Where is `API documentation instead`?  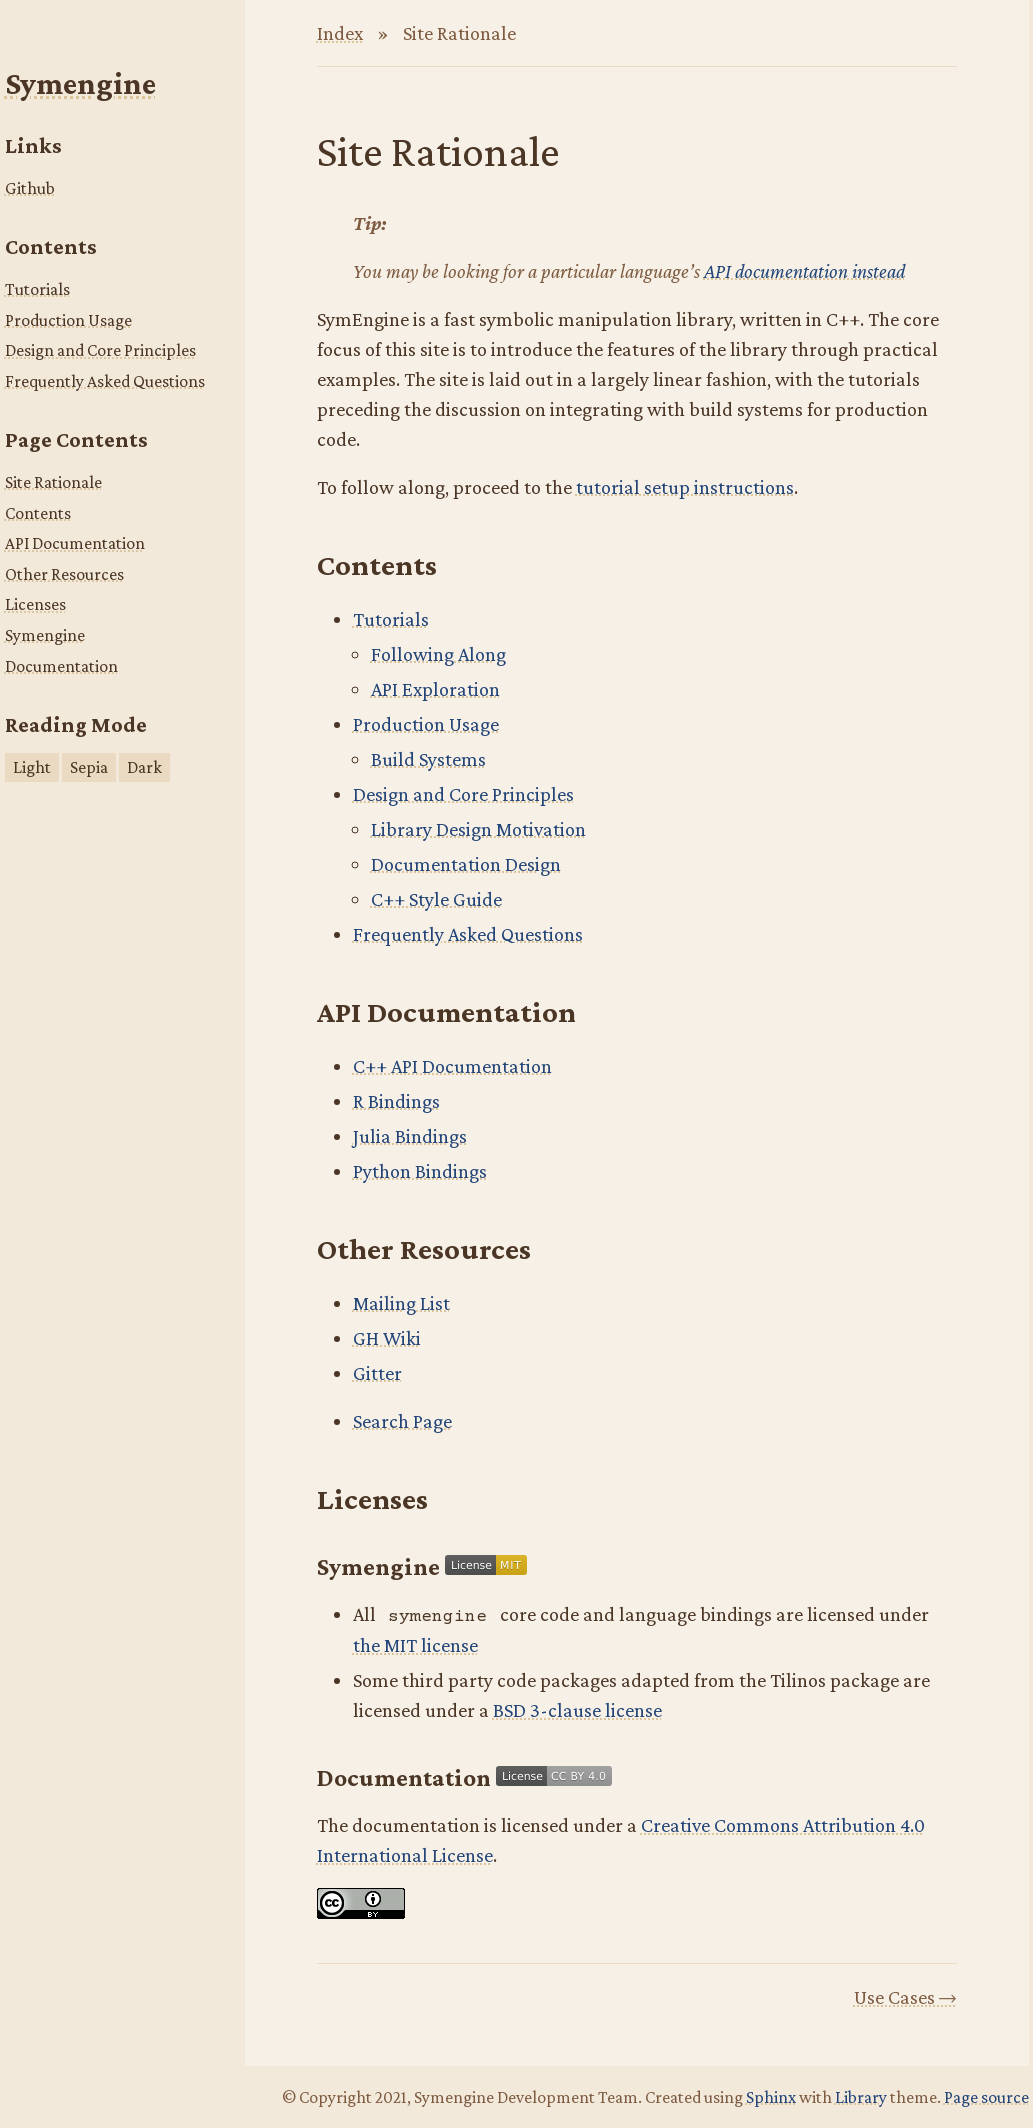
API documentation instead is located at coordinates (804, 271).